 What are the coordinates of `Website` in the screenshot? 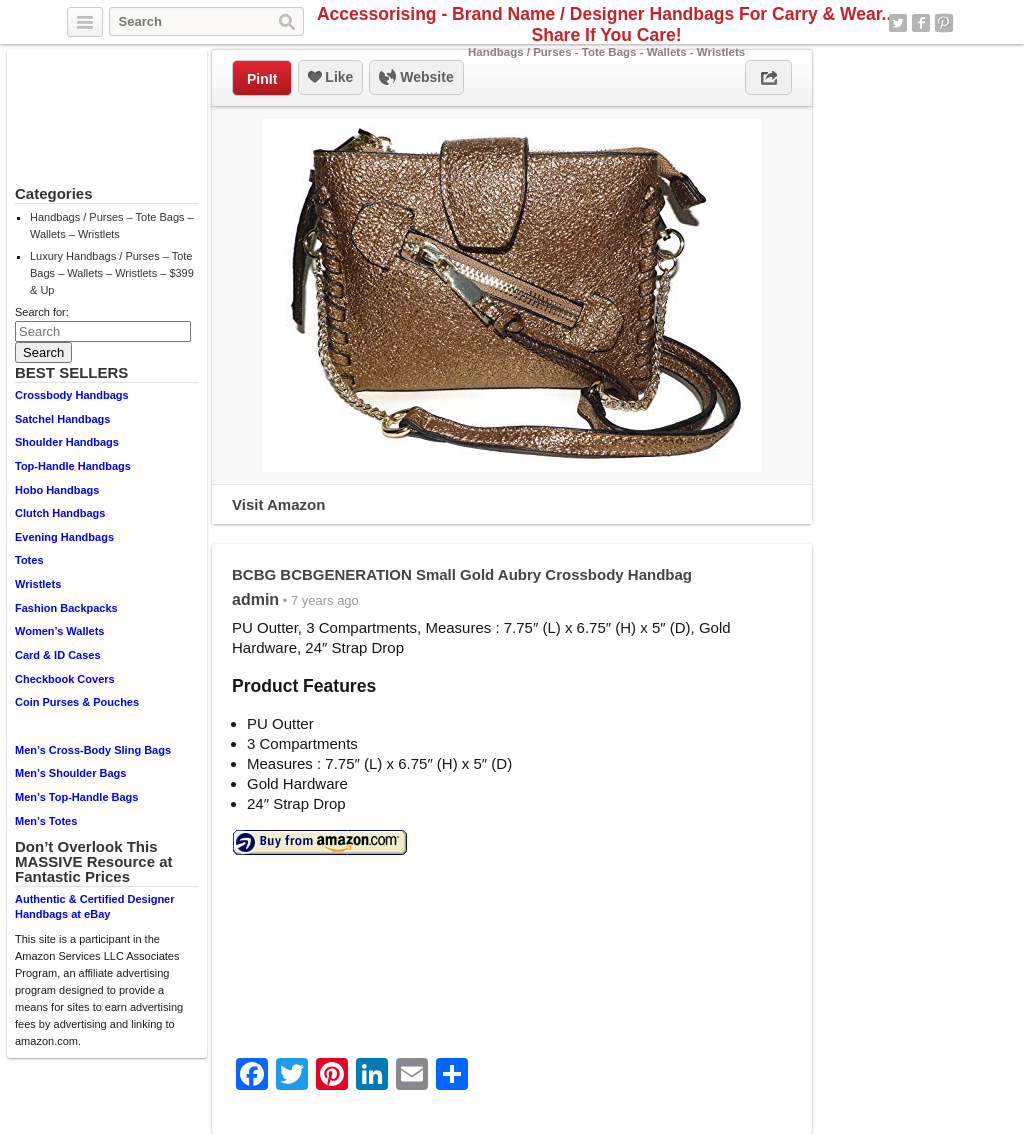 It's located at (416, 78).